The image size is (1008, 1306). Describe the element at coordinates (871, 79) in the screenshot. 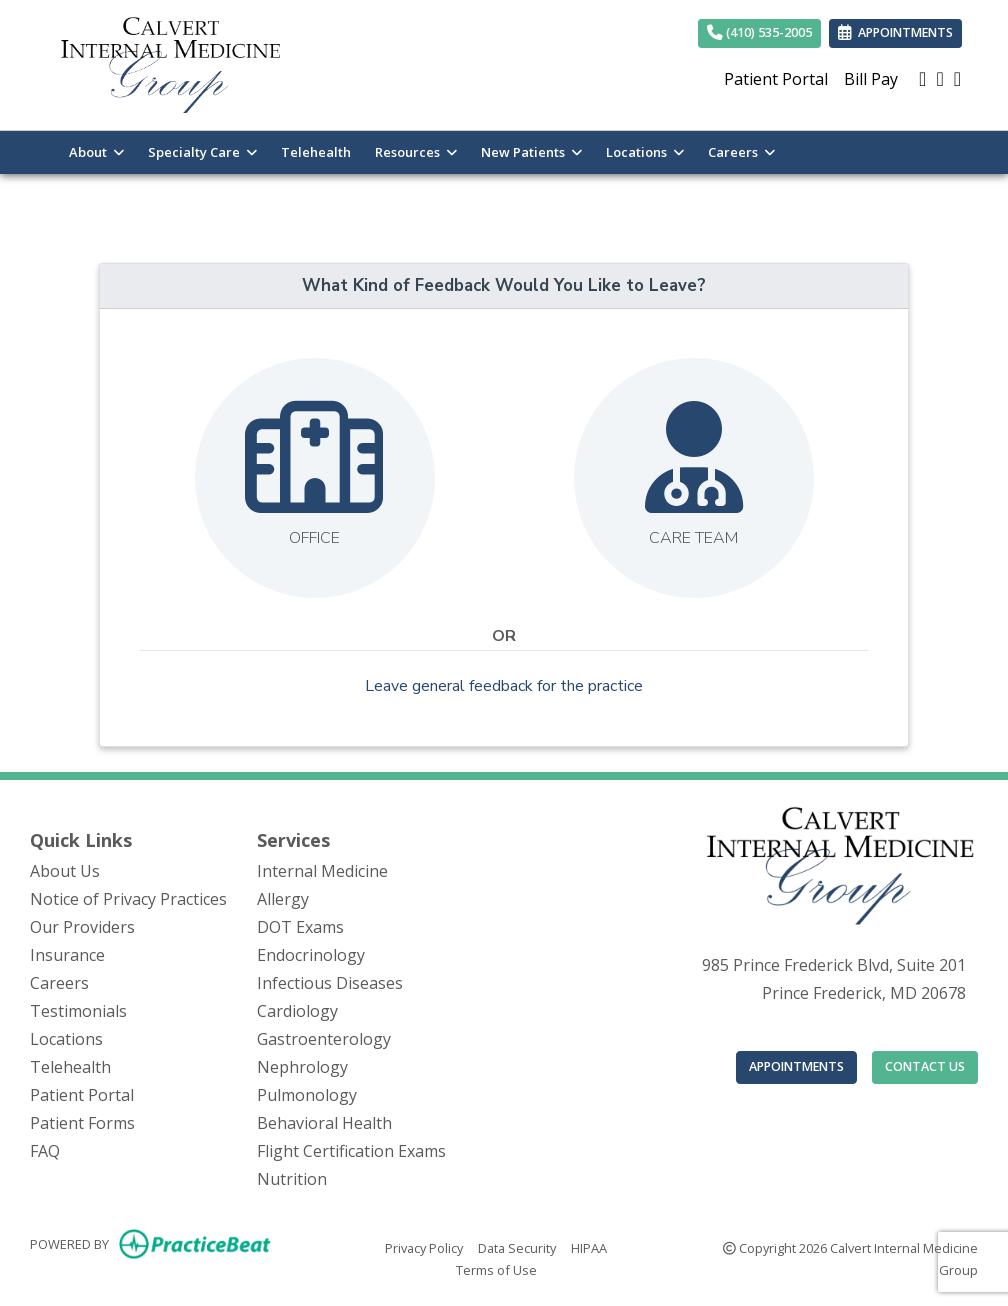

I see `Bill Pay` at that location.